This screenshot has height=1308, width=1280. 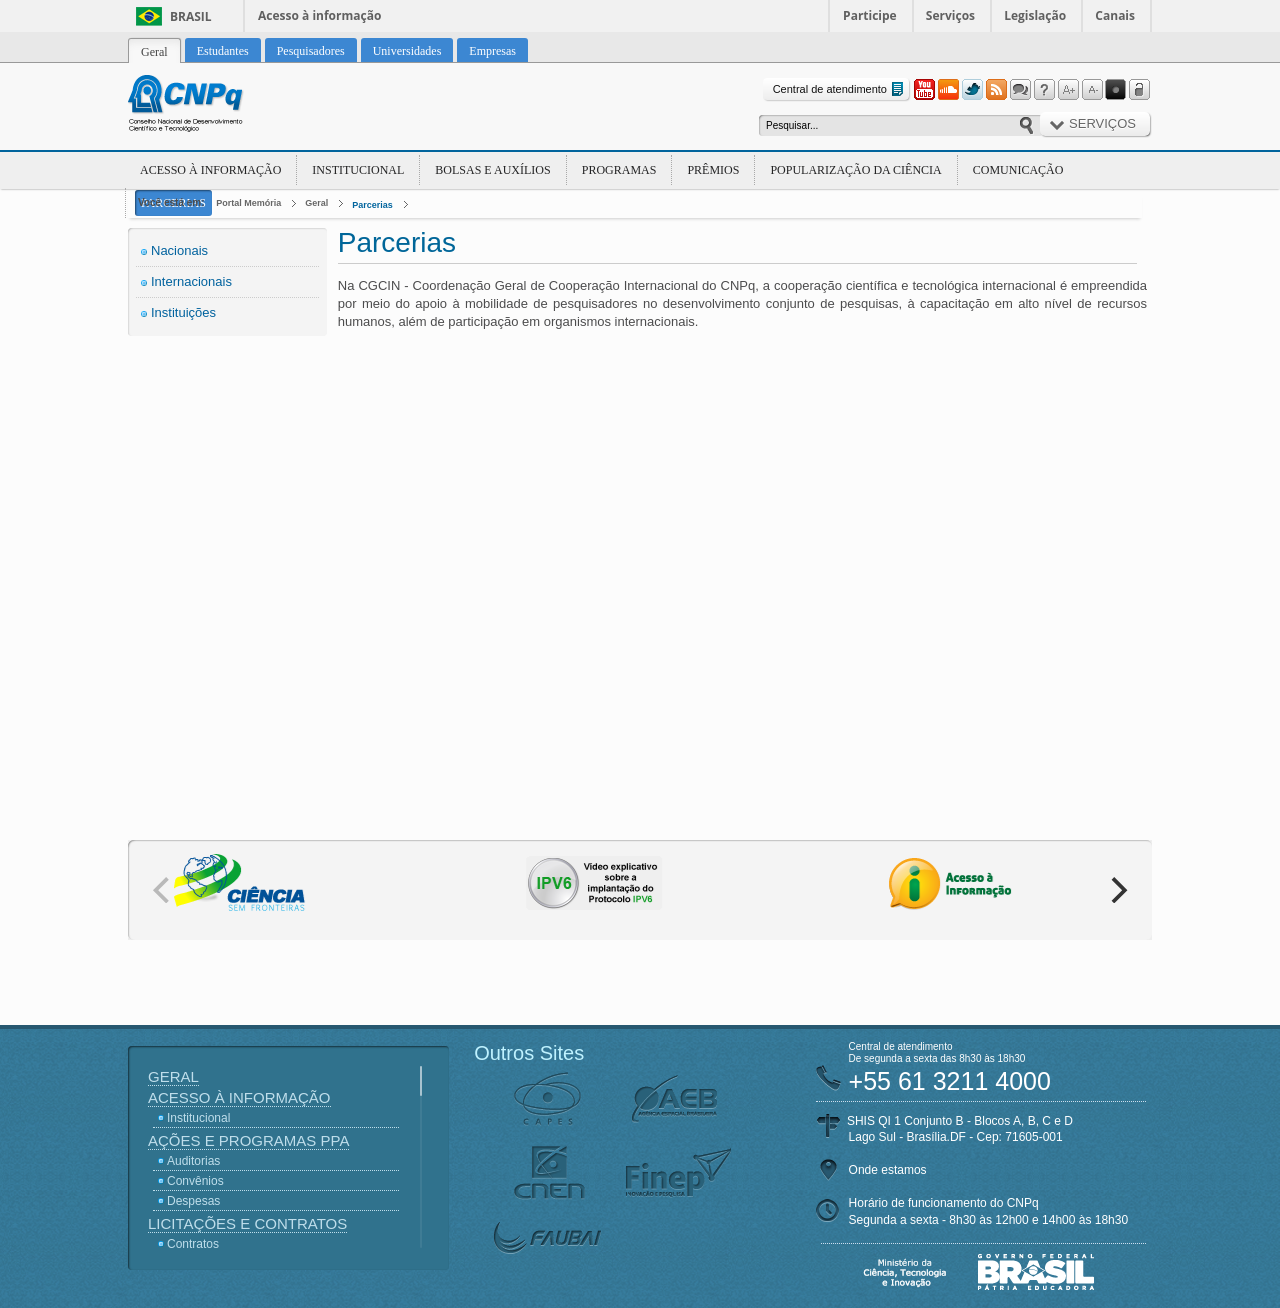 I want to click on Serviços, so click(x=950, y=15).